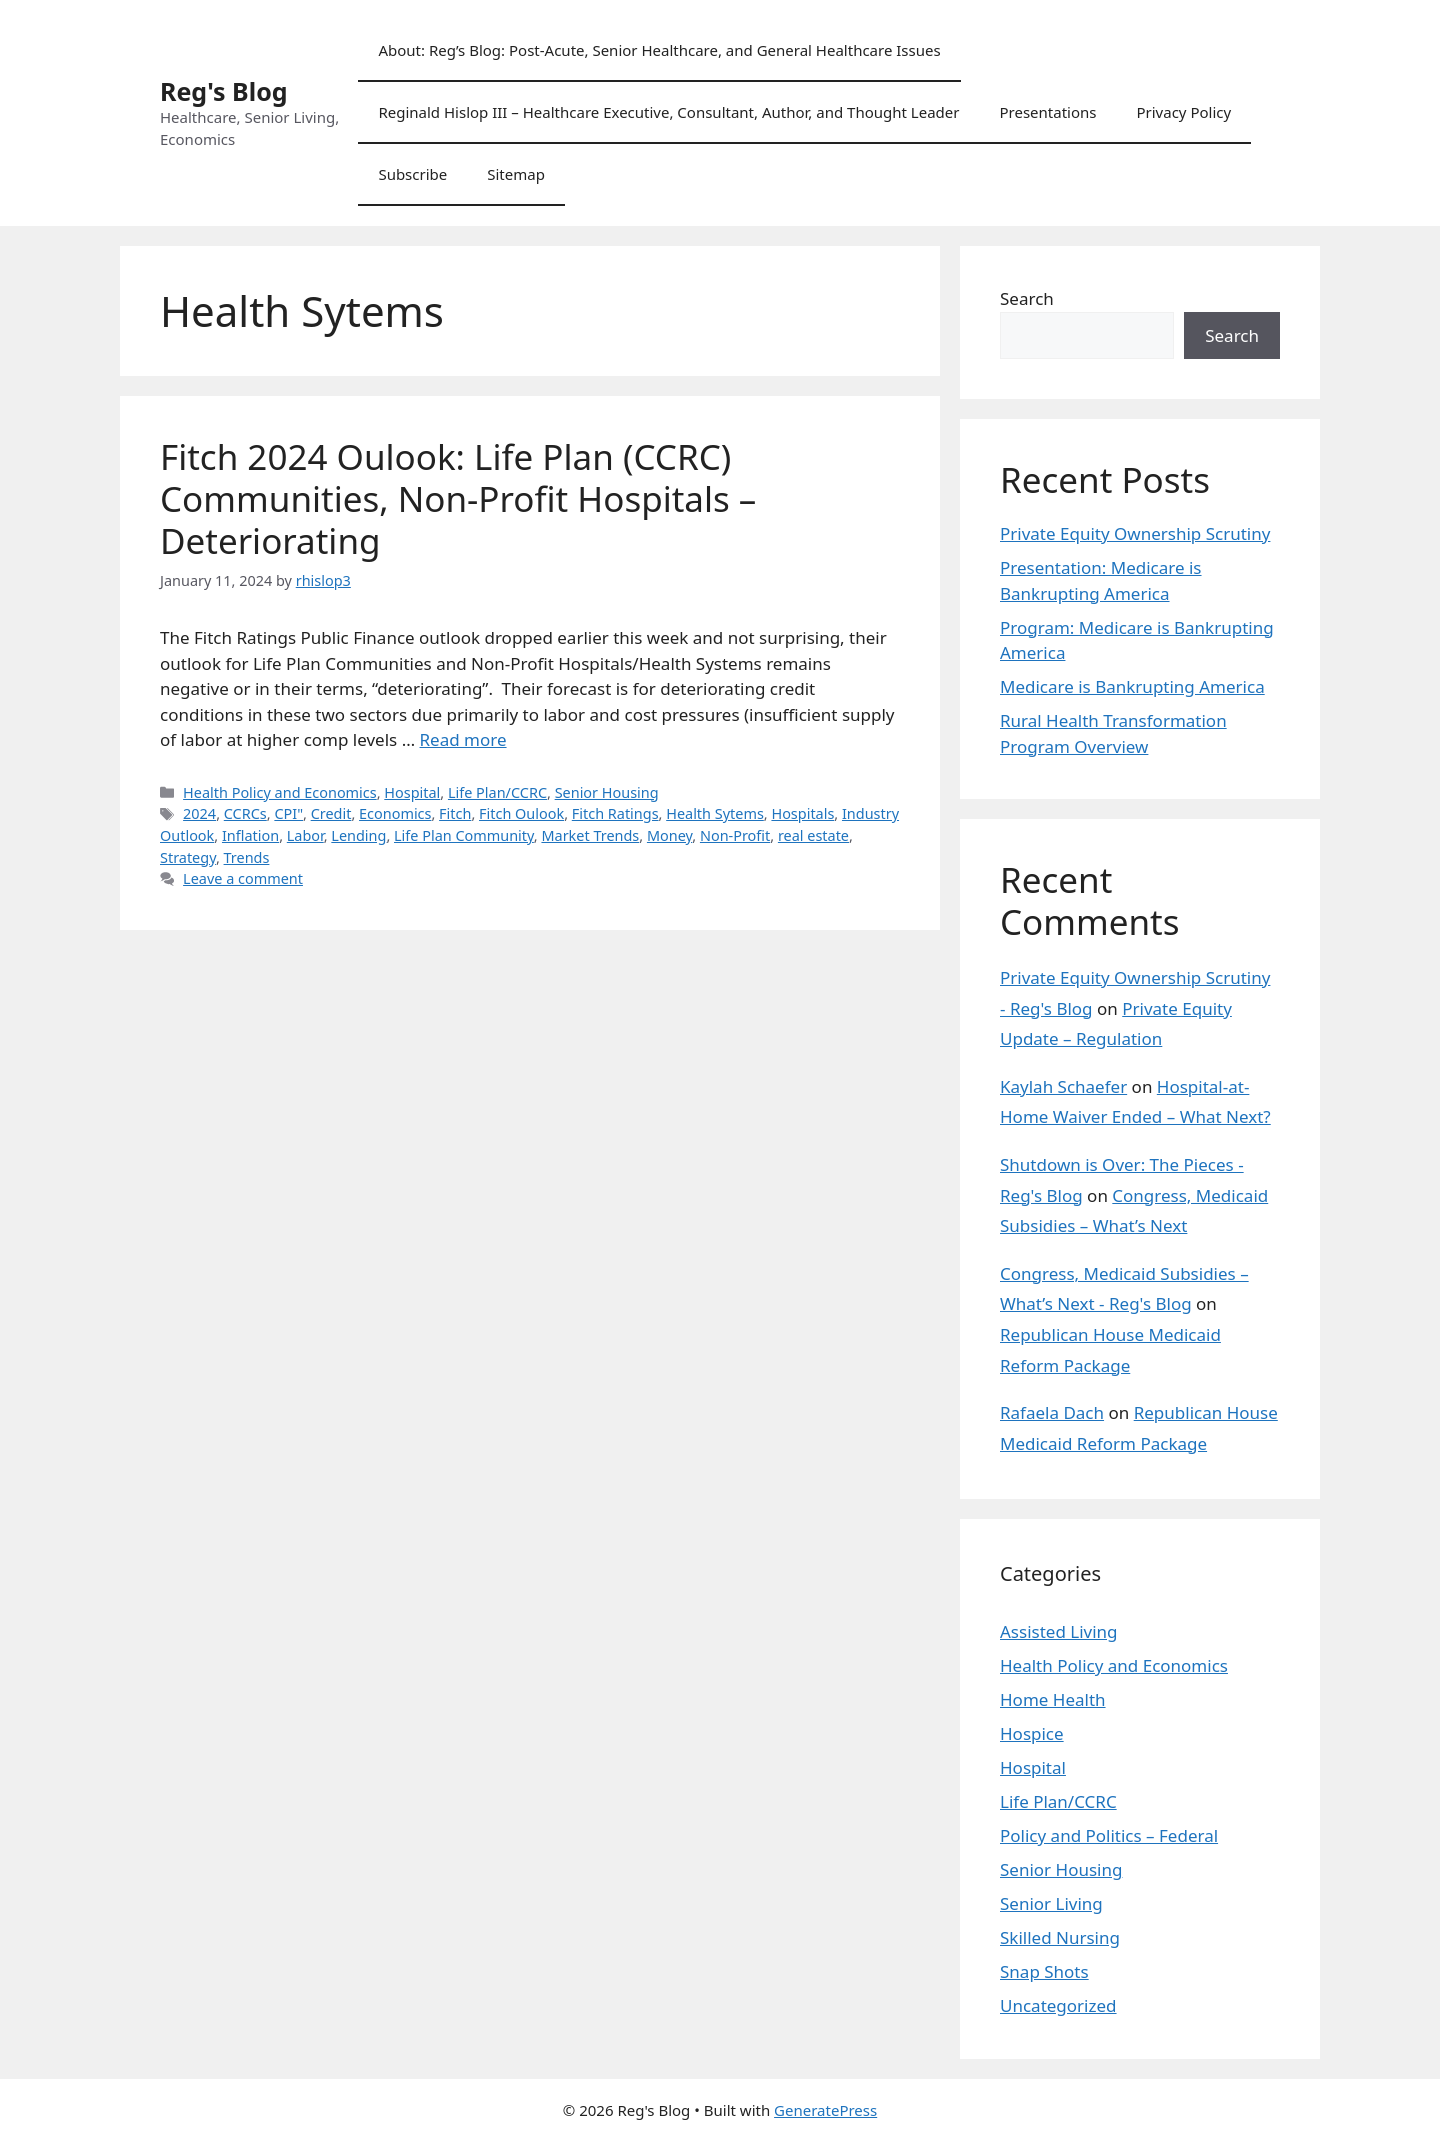 The width and height of the screenshot is (1440, 2141). Describe the element at coordinates (1053, 1699) in the screenshot. I see `Home Health` at that location.